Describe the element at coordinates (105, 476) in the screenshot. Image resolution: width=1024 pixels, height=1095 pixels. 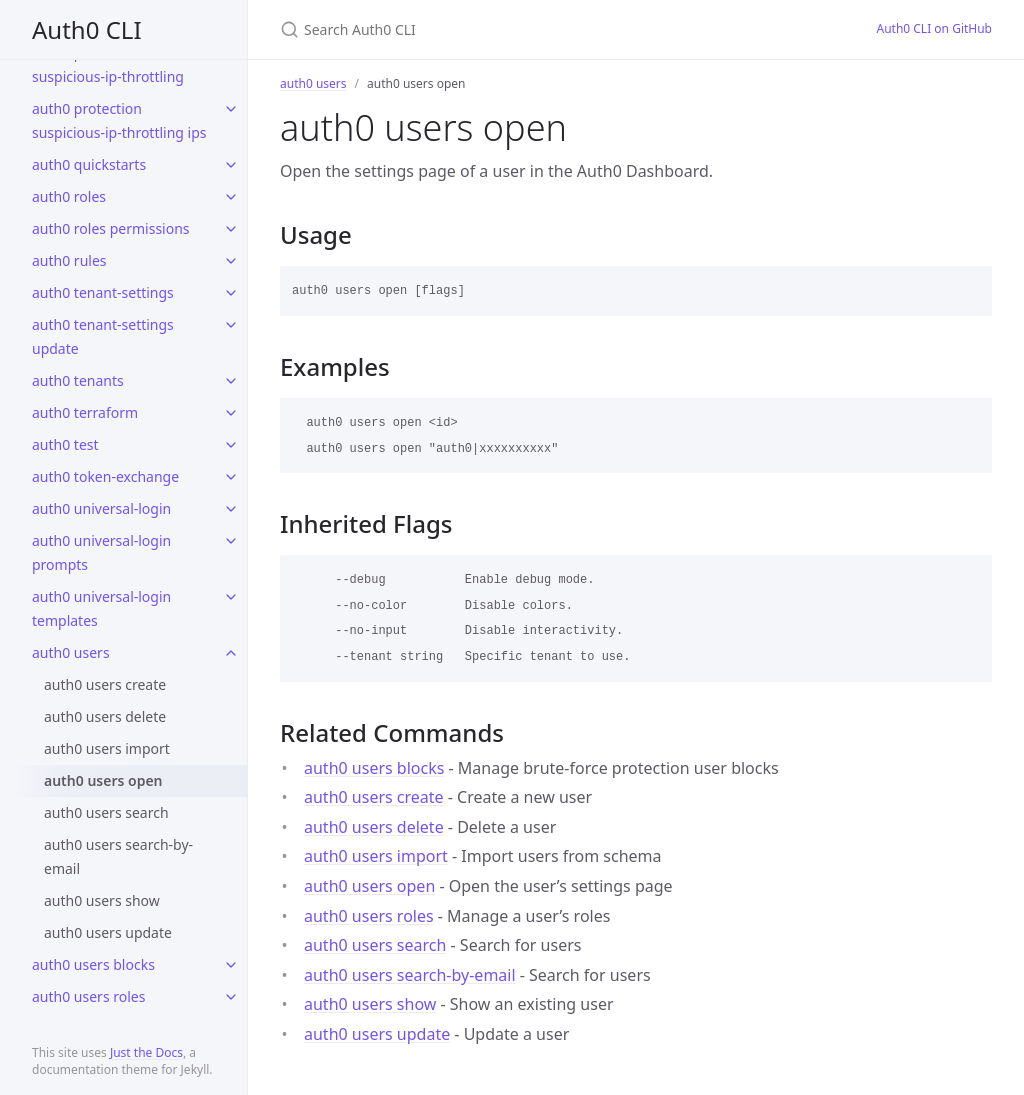
I see `auth0 token-exchange` at that location.